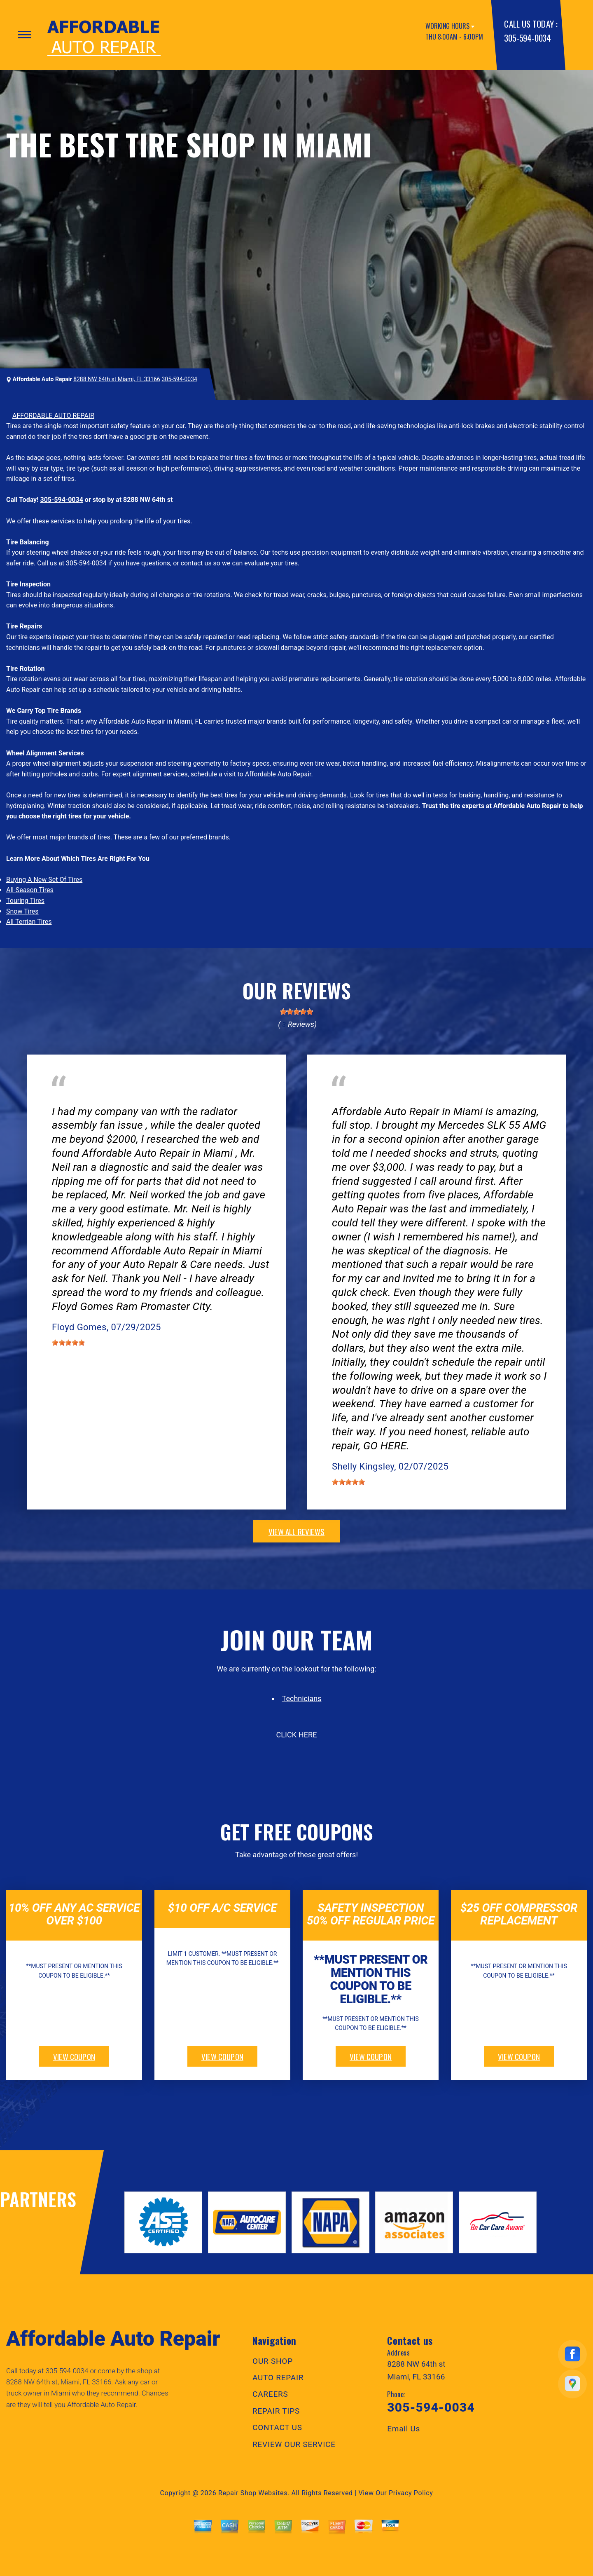  Describe the element at coordinates (339, 1099) in the screenshot. I see `Tires` at that location.